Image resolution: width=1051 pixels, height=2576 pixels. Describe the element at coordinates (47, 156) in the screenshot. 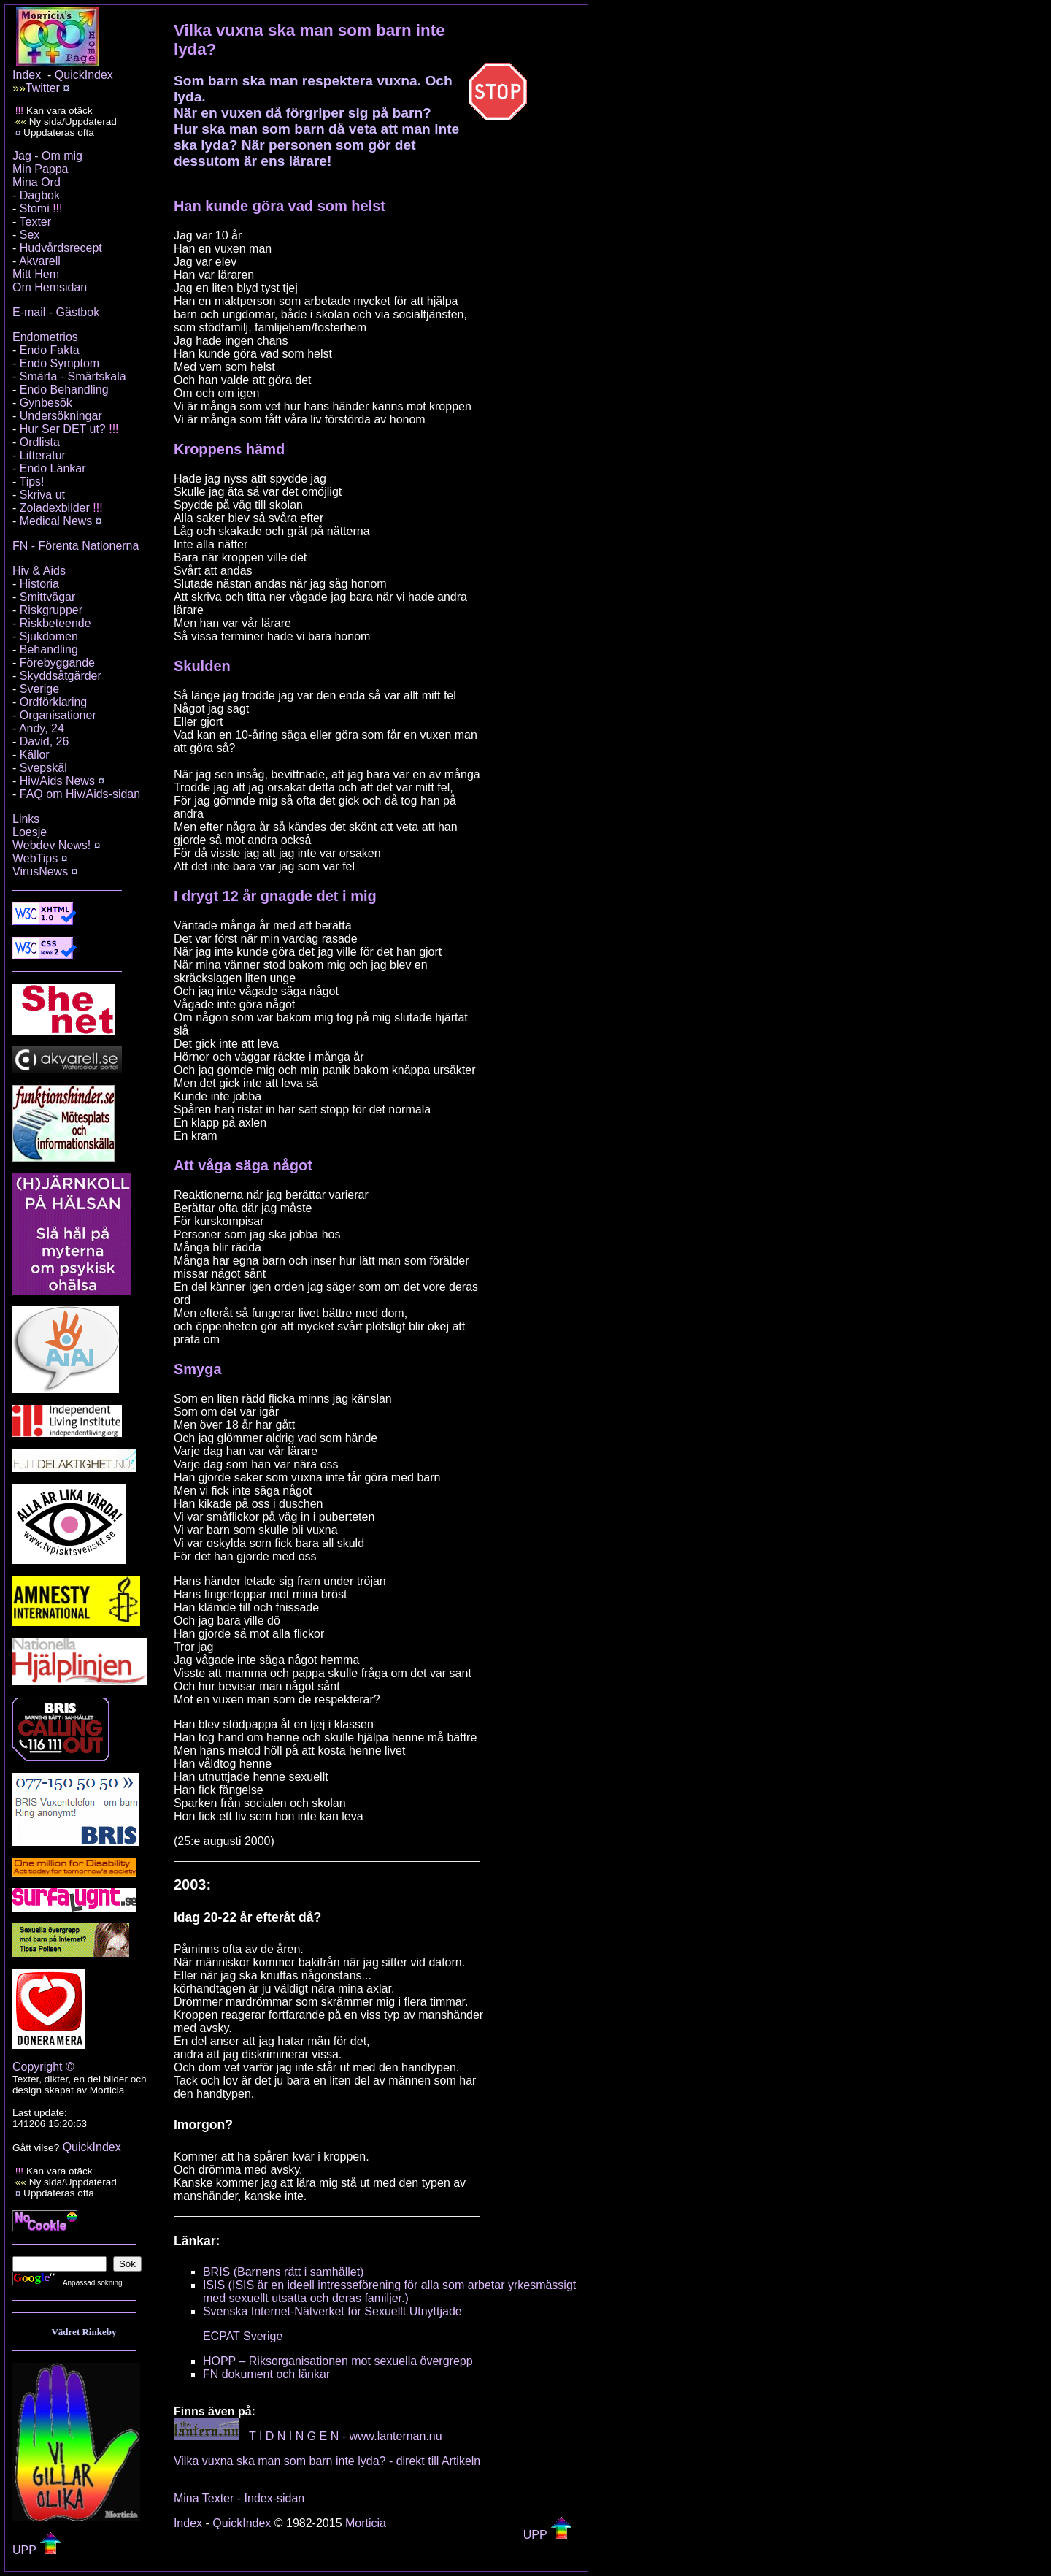

I see `Jag - Om mig` at that location.